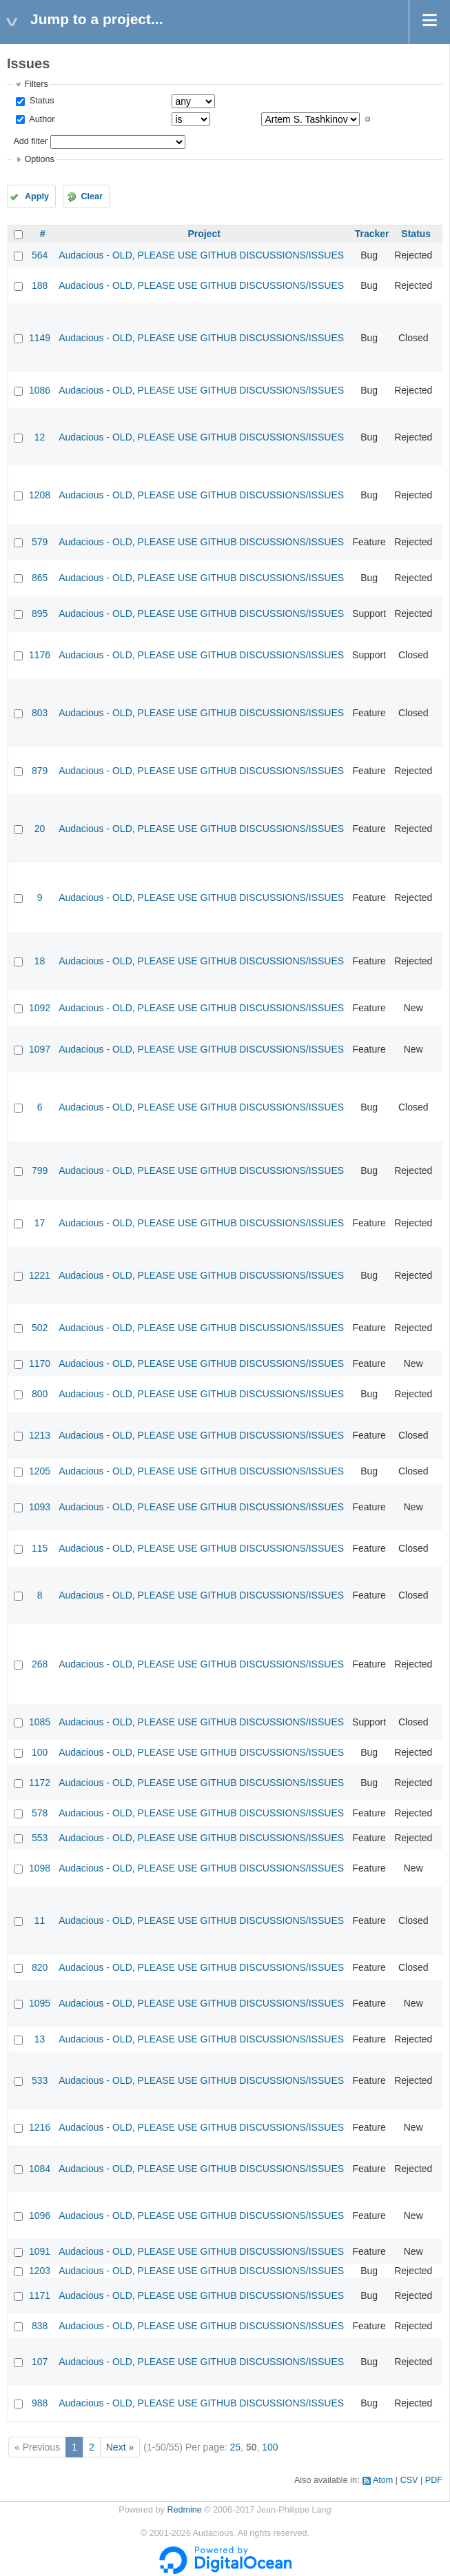 This screenshot has height=2576, width=450. Describe the element at coordinates (40, 613) in the screenshot. I see `895` at that location.